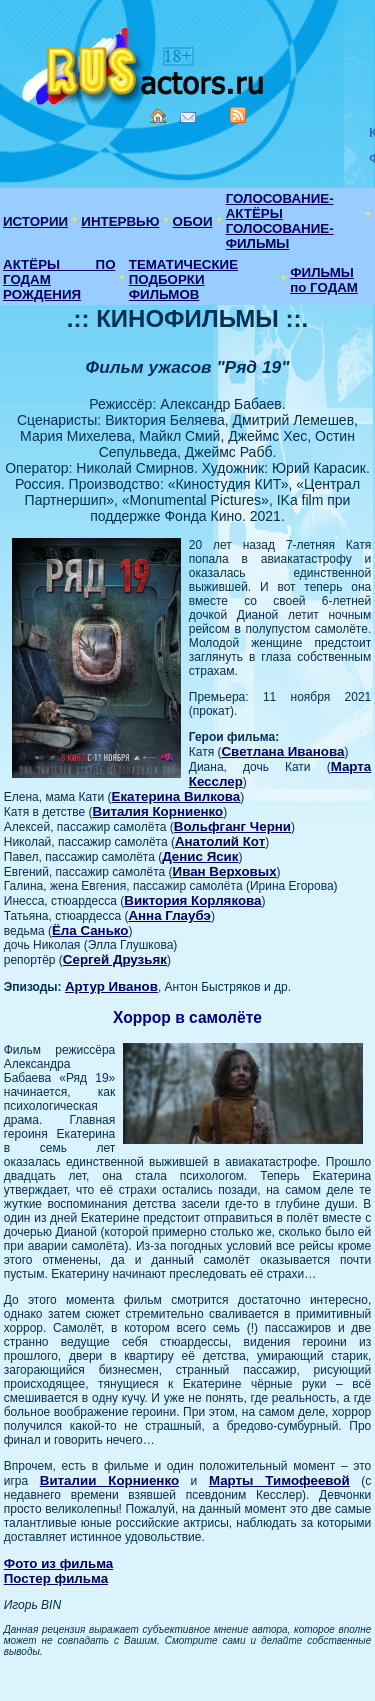 This screenshot has height=1701, width=375. I want to click on Екатерина Вилкова, so click(176, 796).